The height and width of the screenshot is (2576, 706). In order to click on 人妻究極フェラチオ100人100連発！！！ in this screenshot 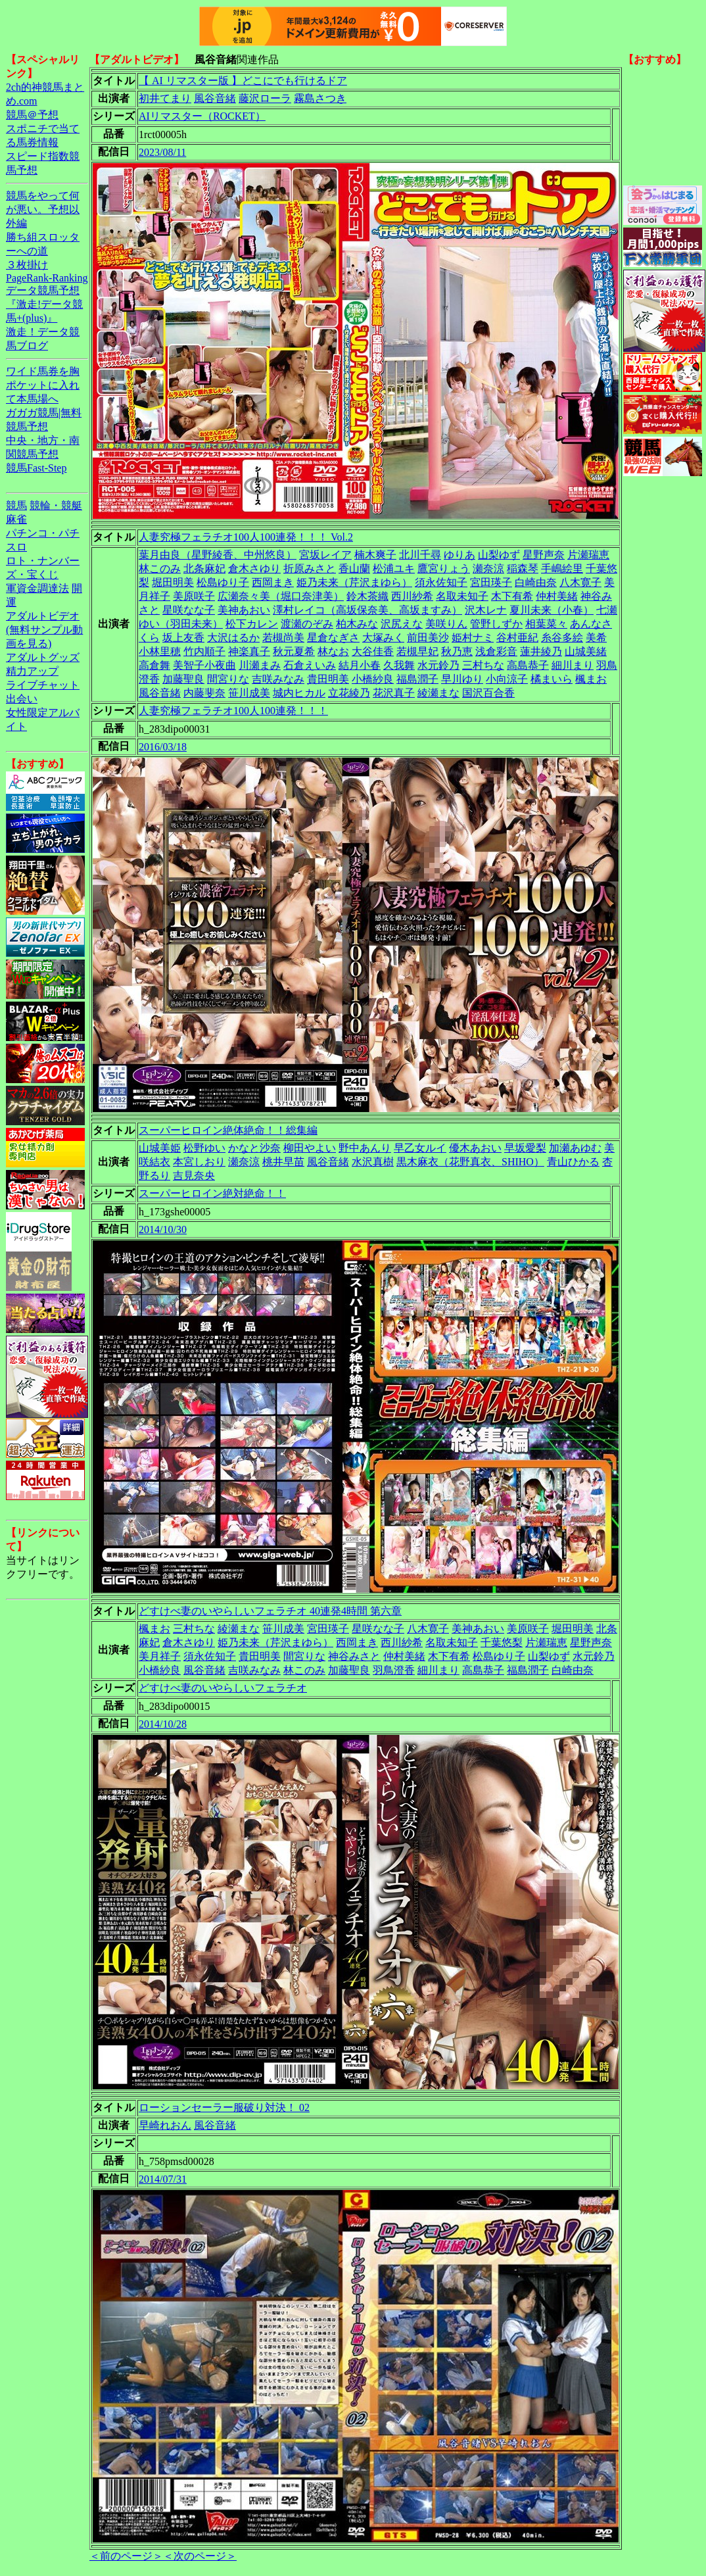, I will do `click(233, 710)`.